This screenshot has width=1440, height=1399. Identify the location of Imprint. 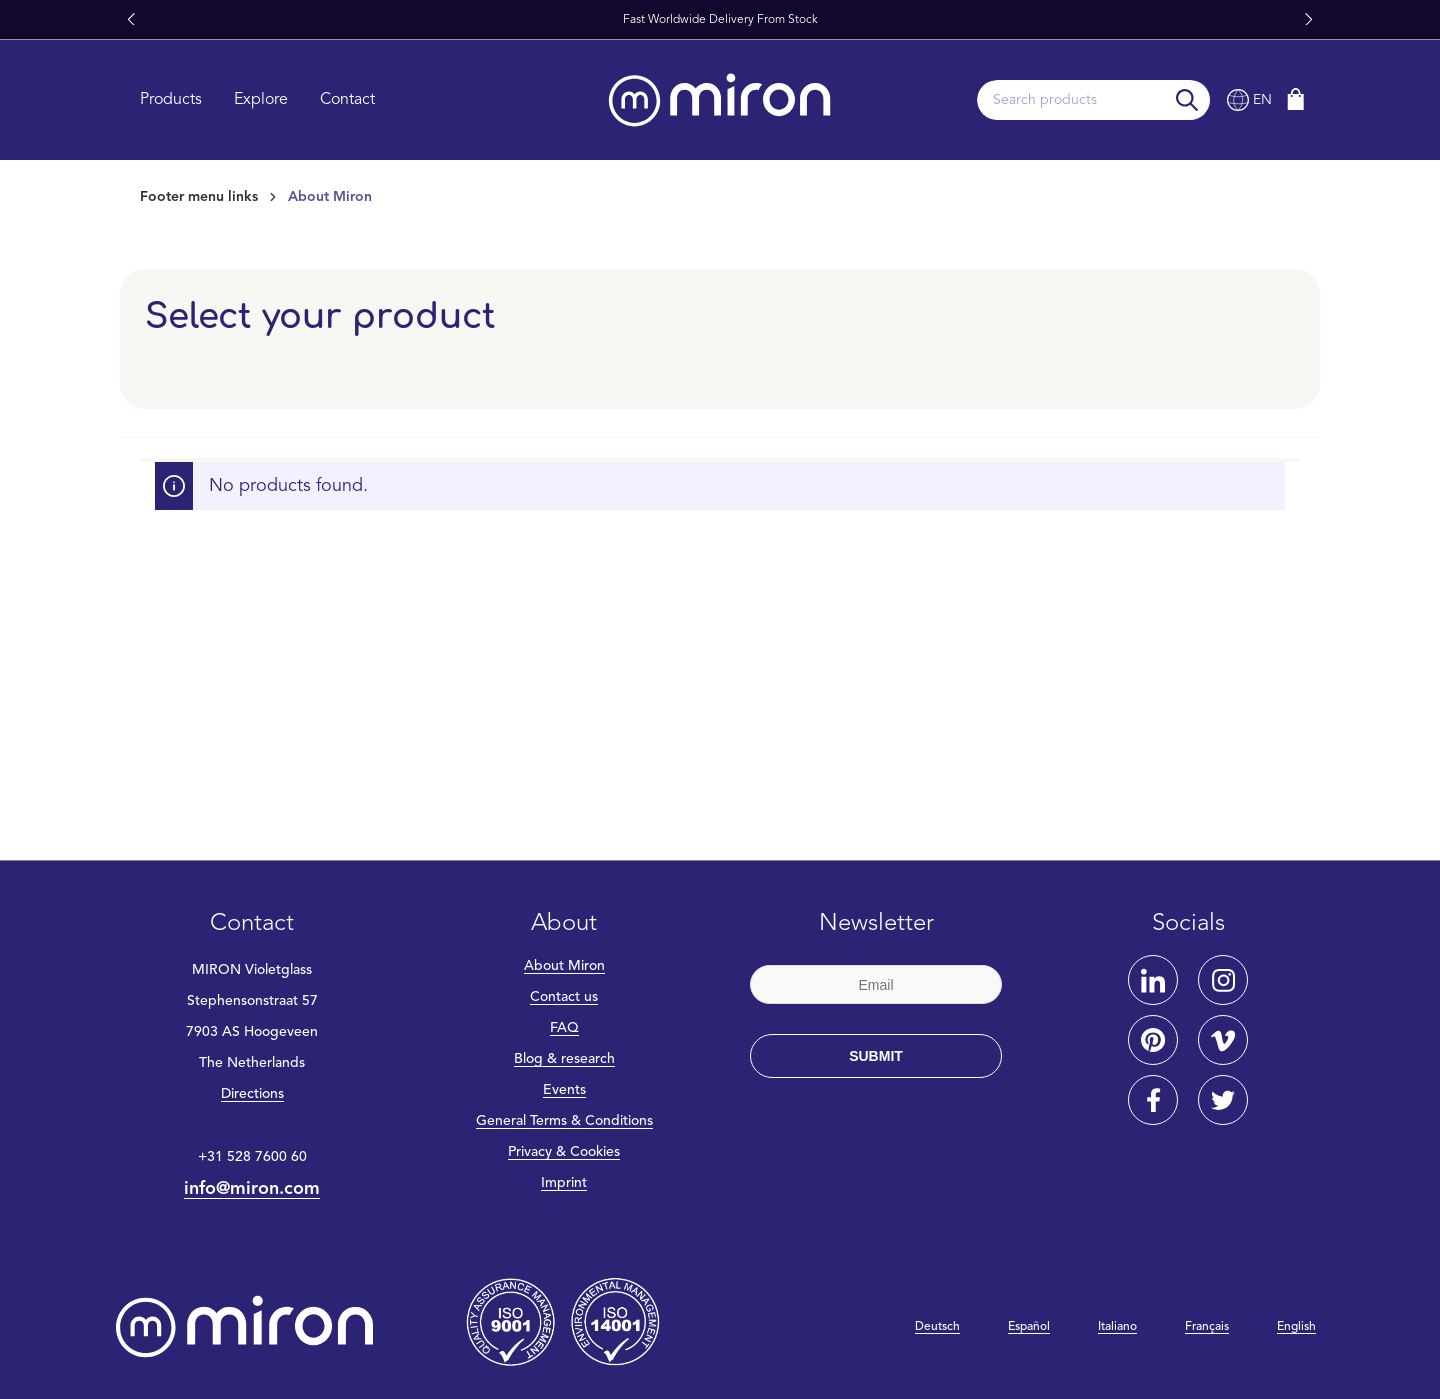
(564, 1183).